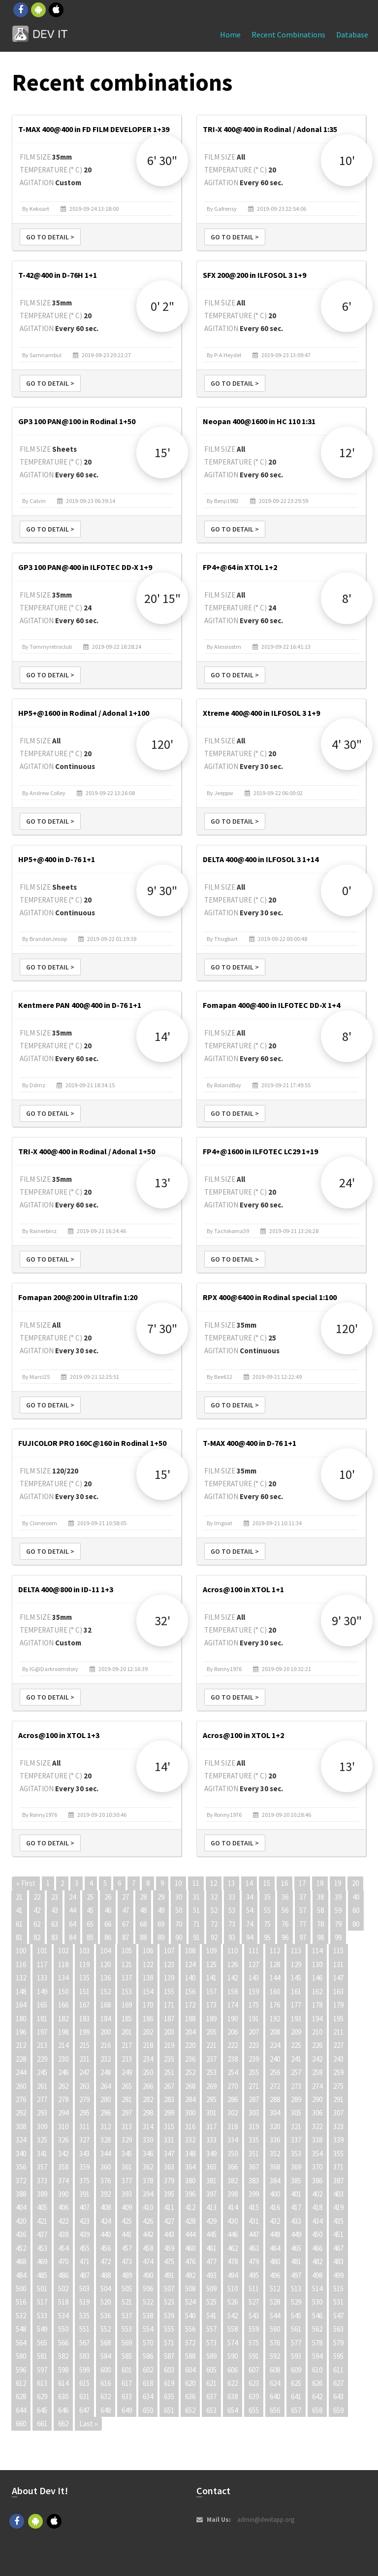 This screenshot has width=378, height=2576. I want to click on 168, so click(105, 2004).